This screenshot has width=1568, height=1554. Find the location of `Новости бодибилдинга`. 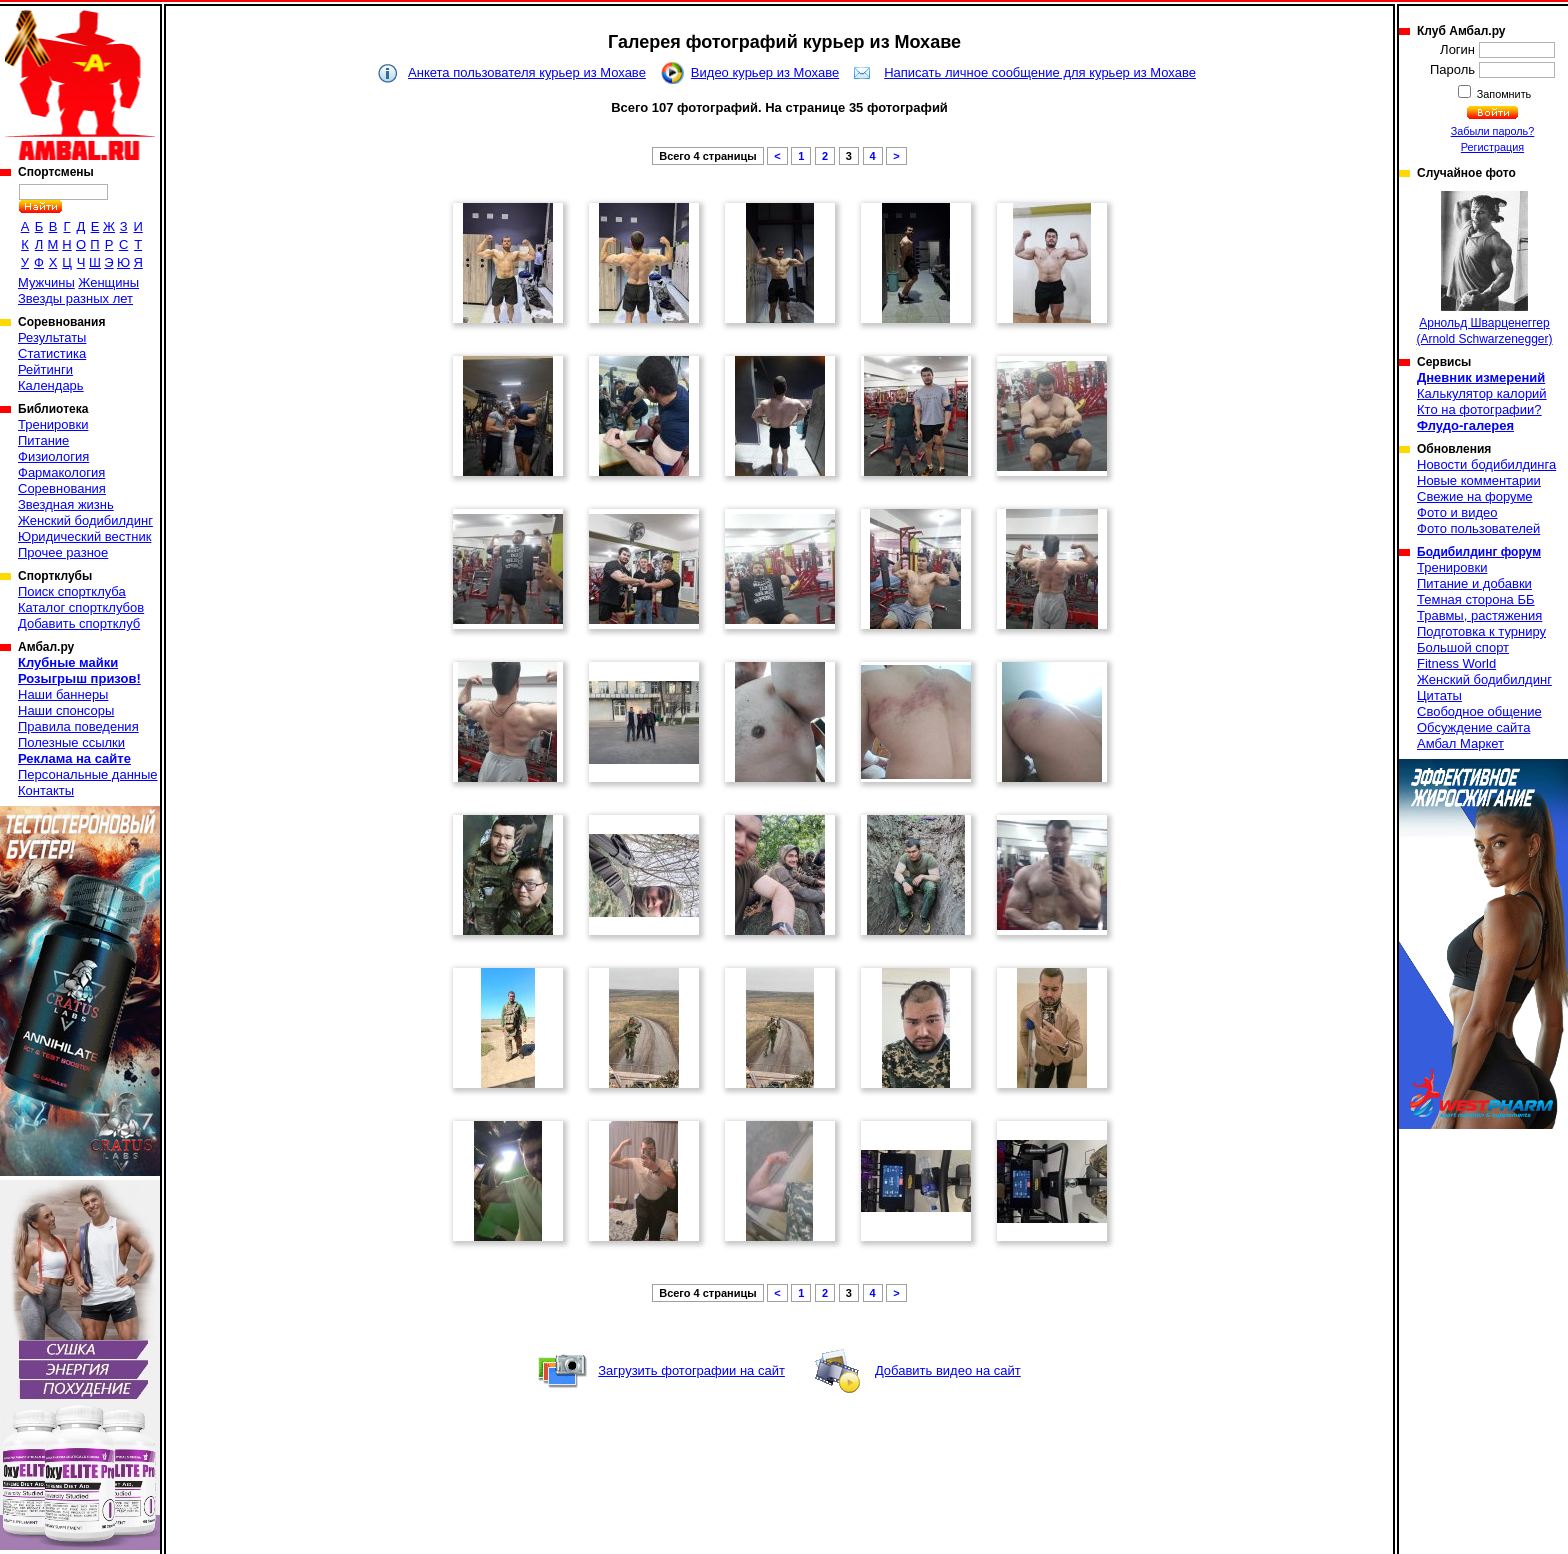

Новости бодибилдинга is located at coordinates (1486, 464).